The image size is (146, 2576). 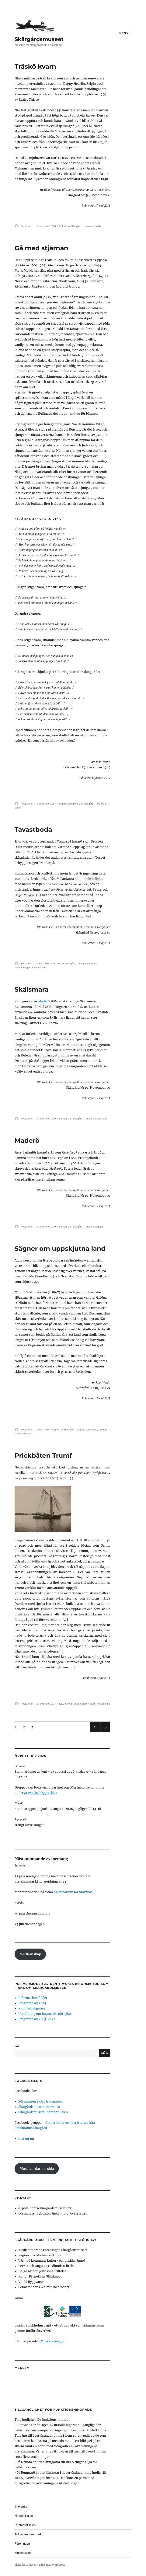 I want to click on sandön, so click(x=103, y=1429).